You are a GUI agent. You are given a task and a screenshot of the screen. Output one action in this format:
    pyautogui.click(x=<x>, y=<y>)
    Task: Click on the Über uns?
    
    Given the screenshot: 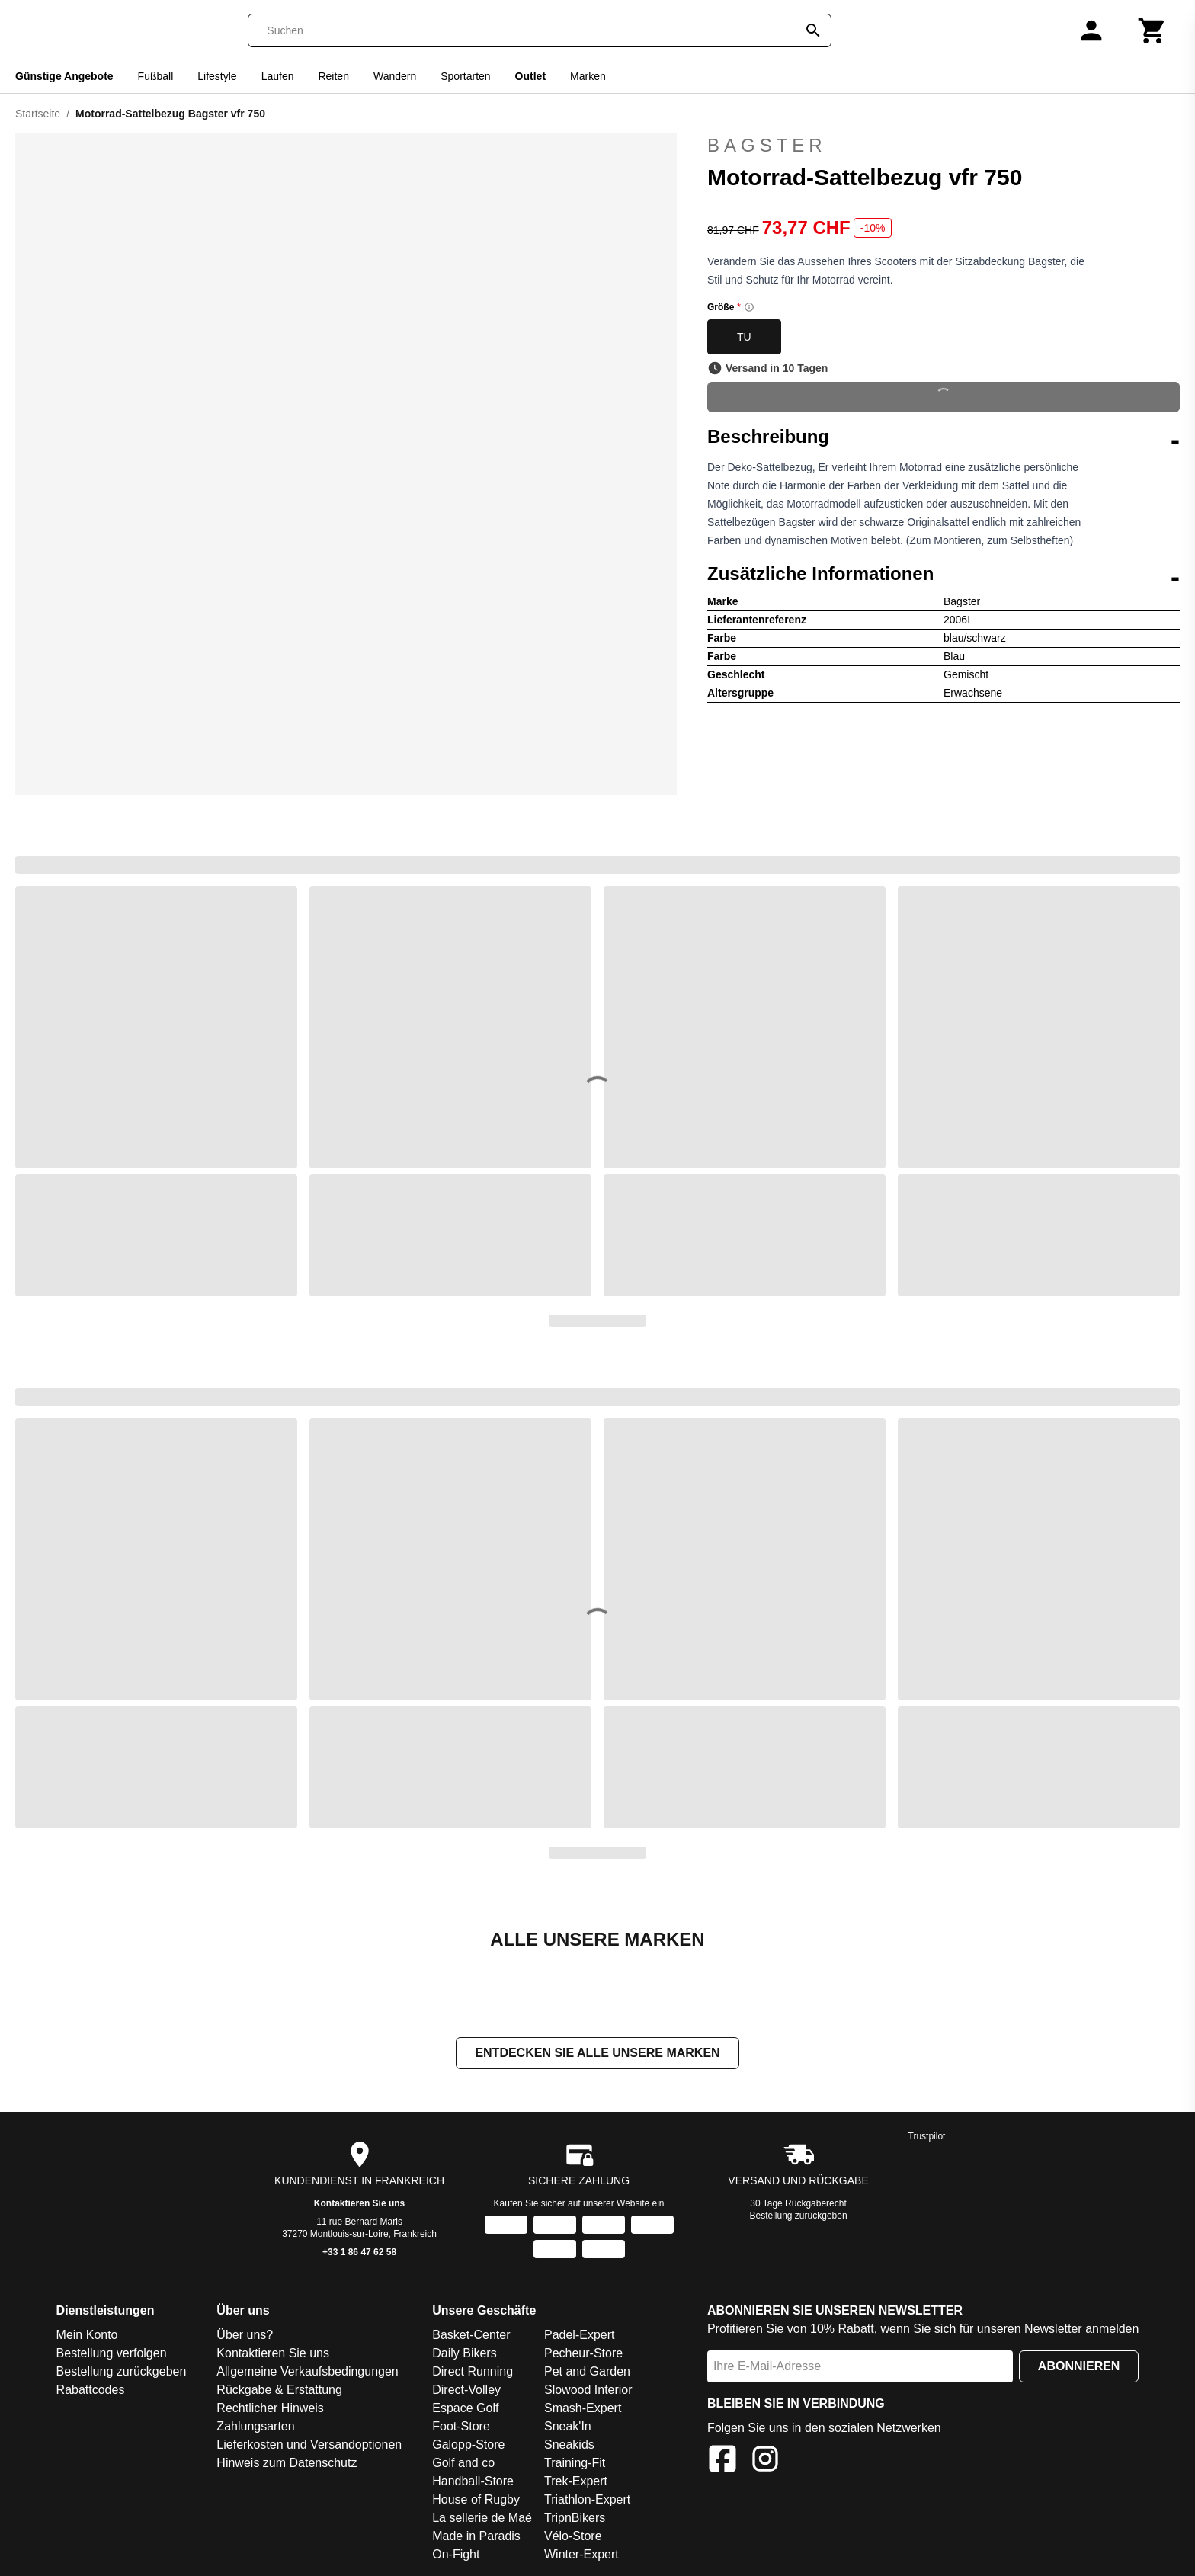 What is the action you would take?
    pyautogui.click(x=244, y=2334)
    